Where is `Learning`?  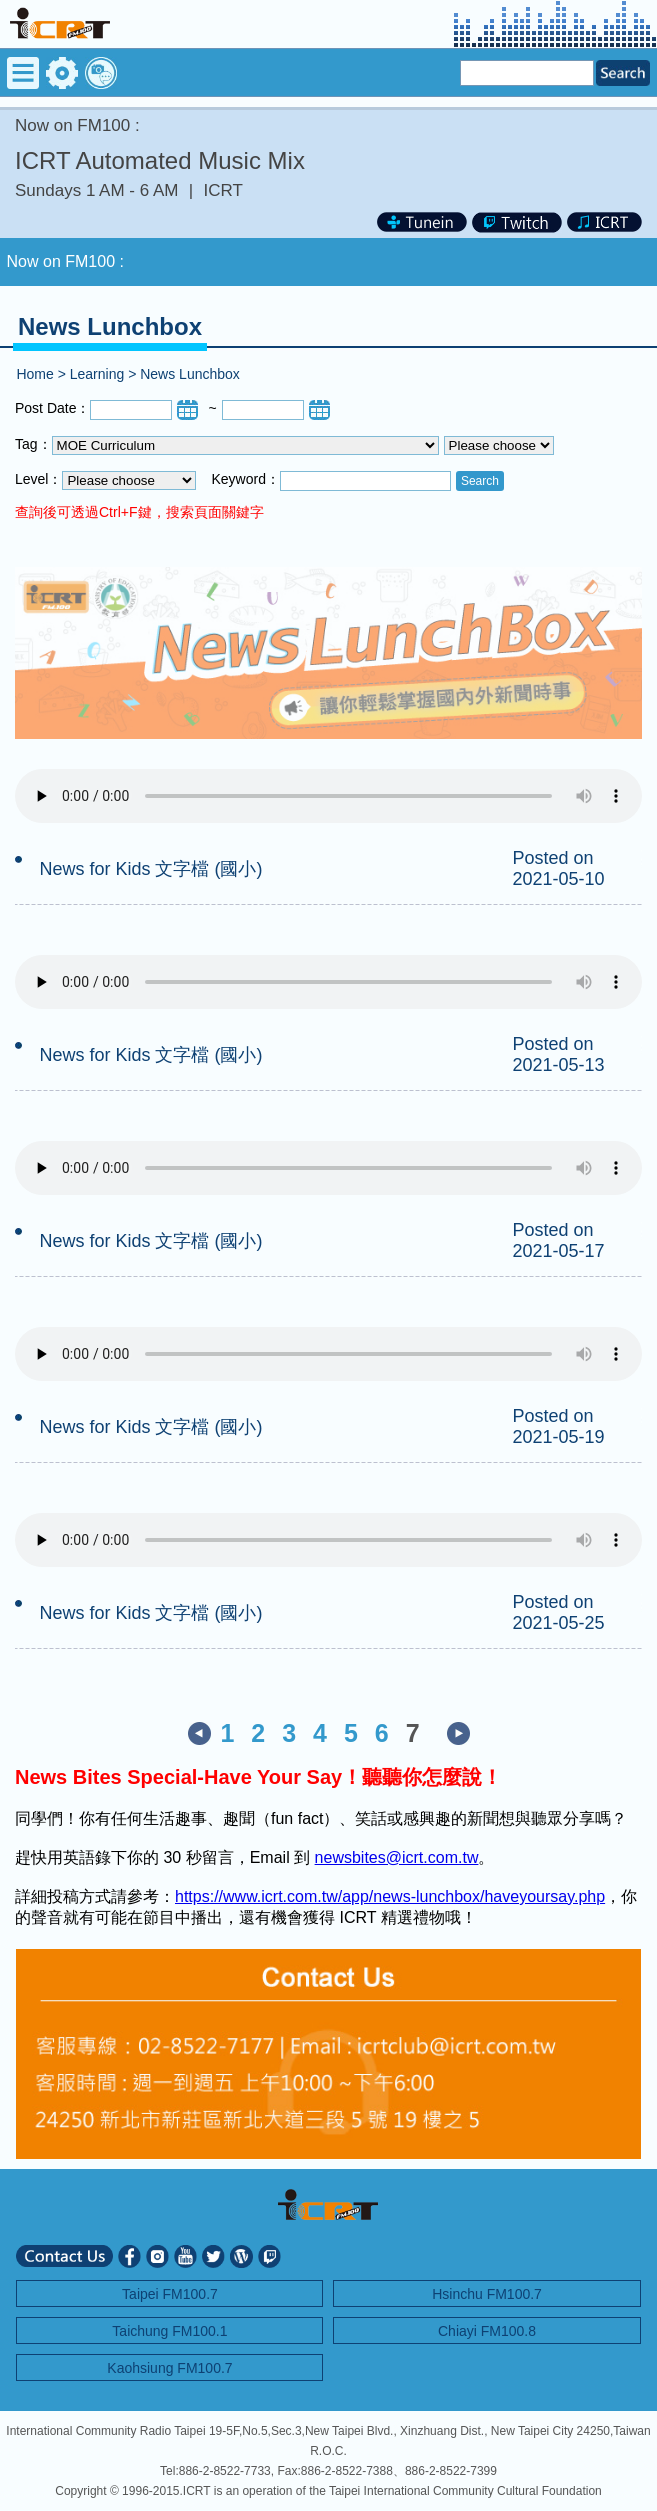 Learning is located at coordinates (97, 374).